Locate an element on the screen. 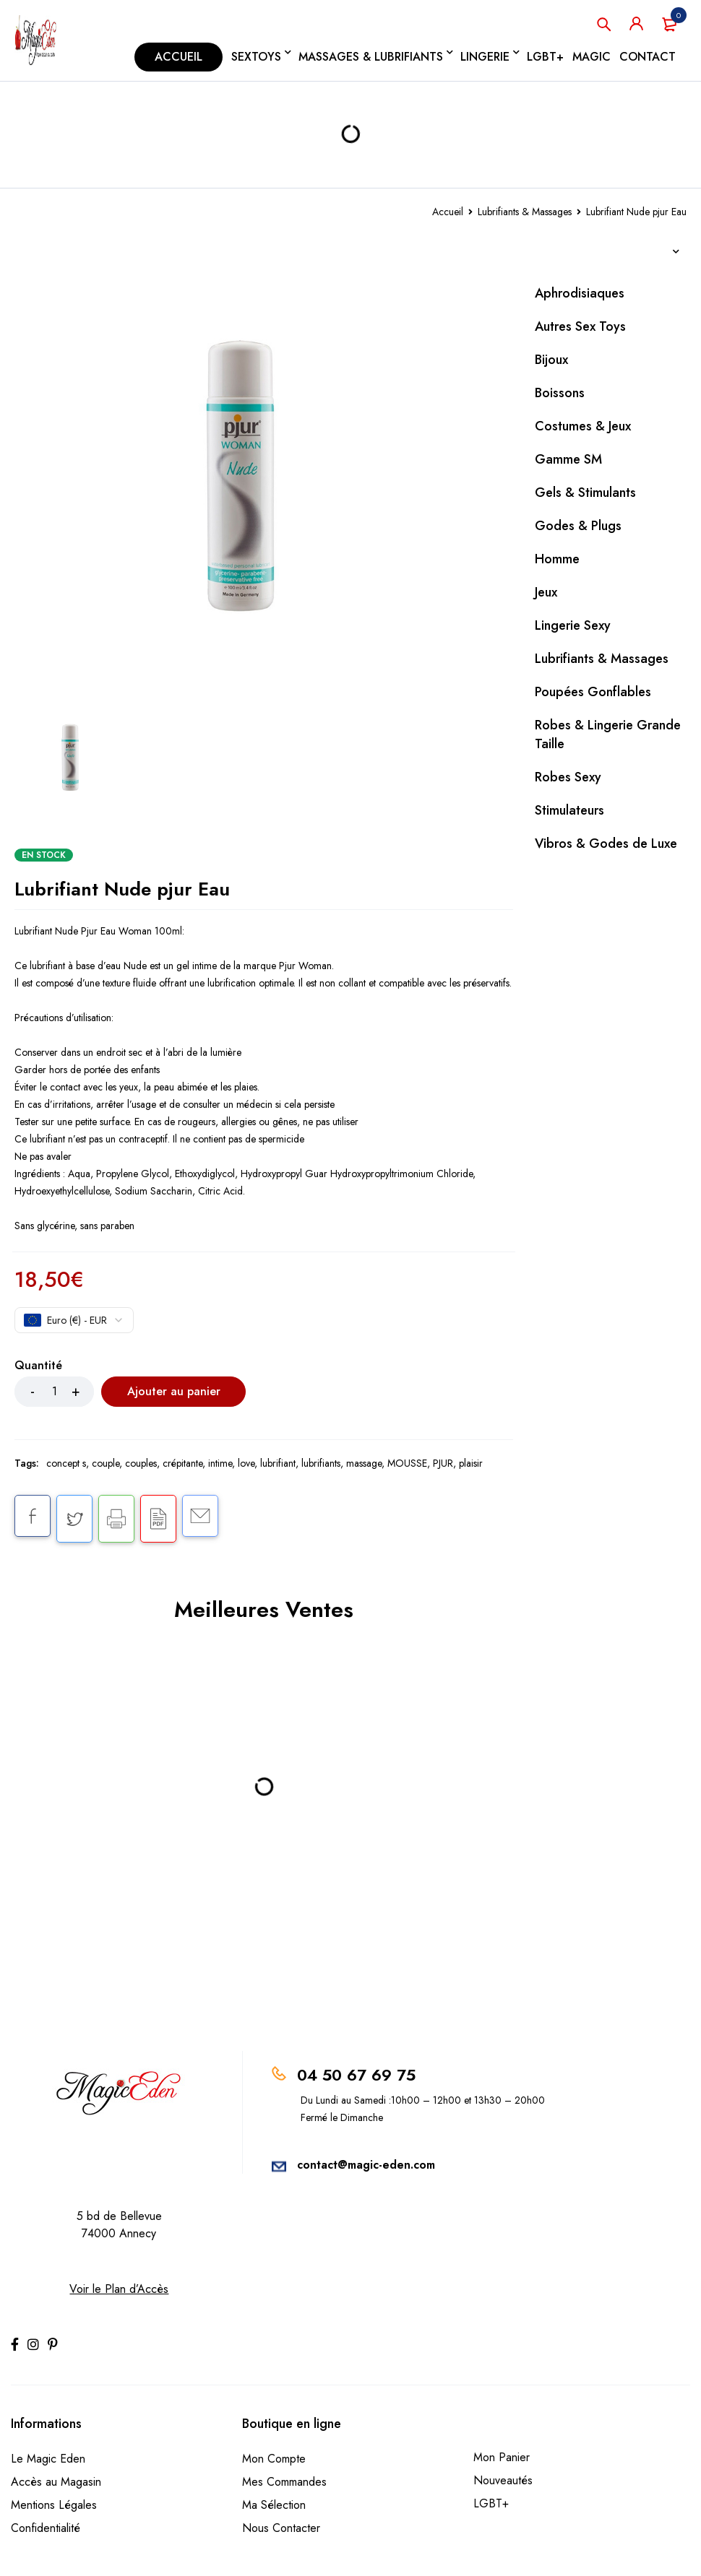 This screenshot has height=2576, width=701. Mon Compte is located at coordinates (274, 2458).